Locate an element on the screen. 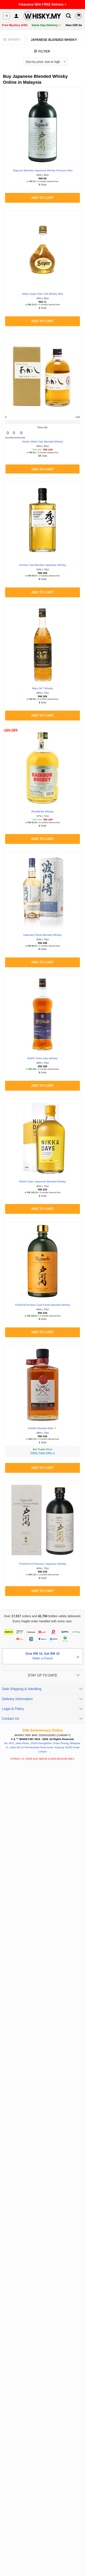 This screenshot has height=2576, width=85. Suntory Toki Blended Japanese Whisky is located at coordinates (42, 564).